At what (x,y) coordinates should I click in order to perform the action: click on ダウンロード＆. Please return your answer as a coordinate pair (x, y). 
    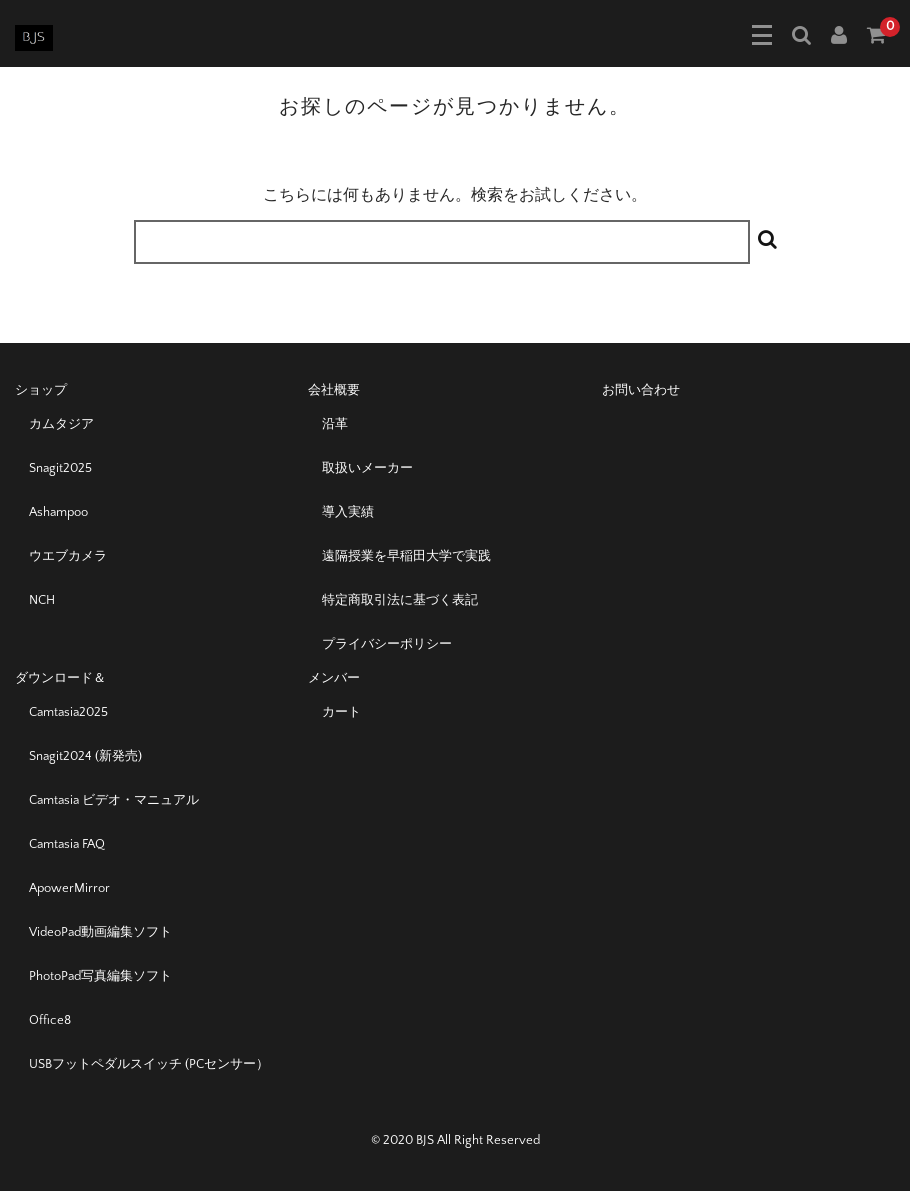
    Looking at the image, I should click on (60, 678).